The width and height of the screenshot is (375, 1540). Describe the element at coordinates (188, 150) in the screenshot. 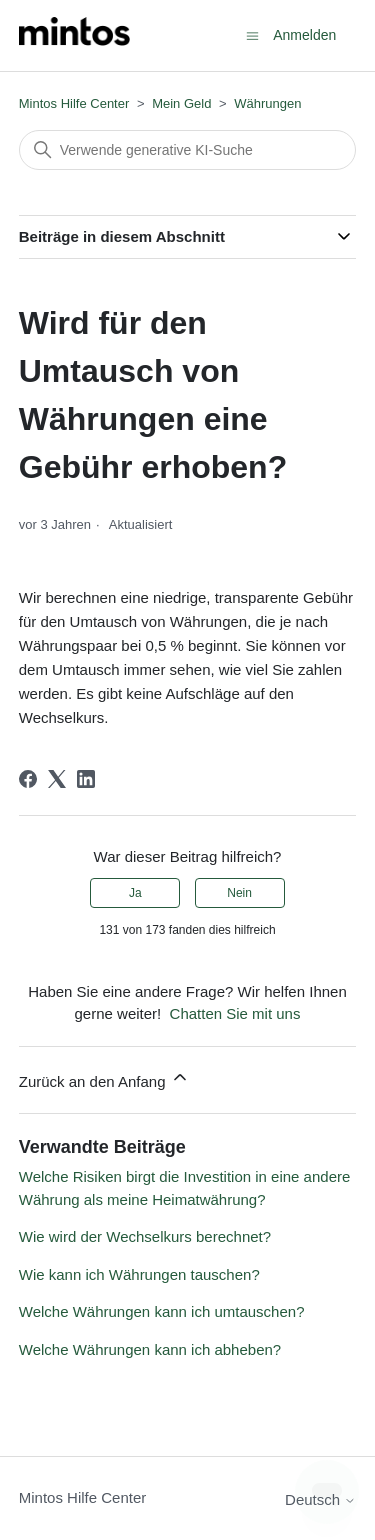

I see `[Suchen]` at that location.